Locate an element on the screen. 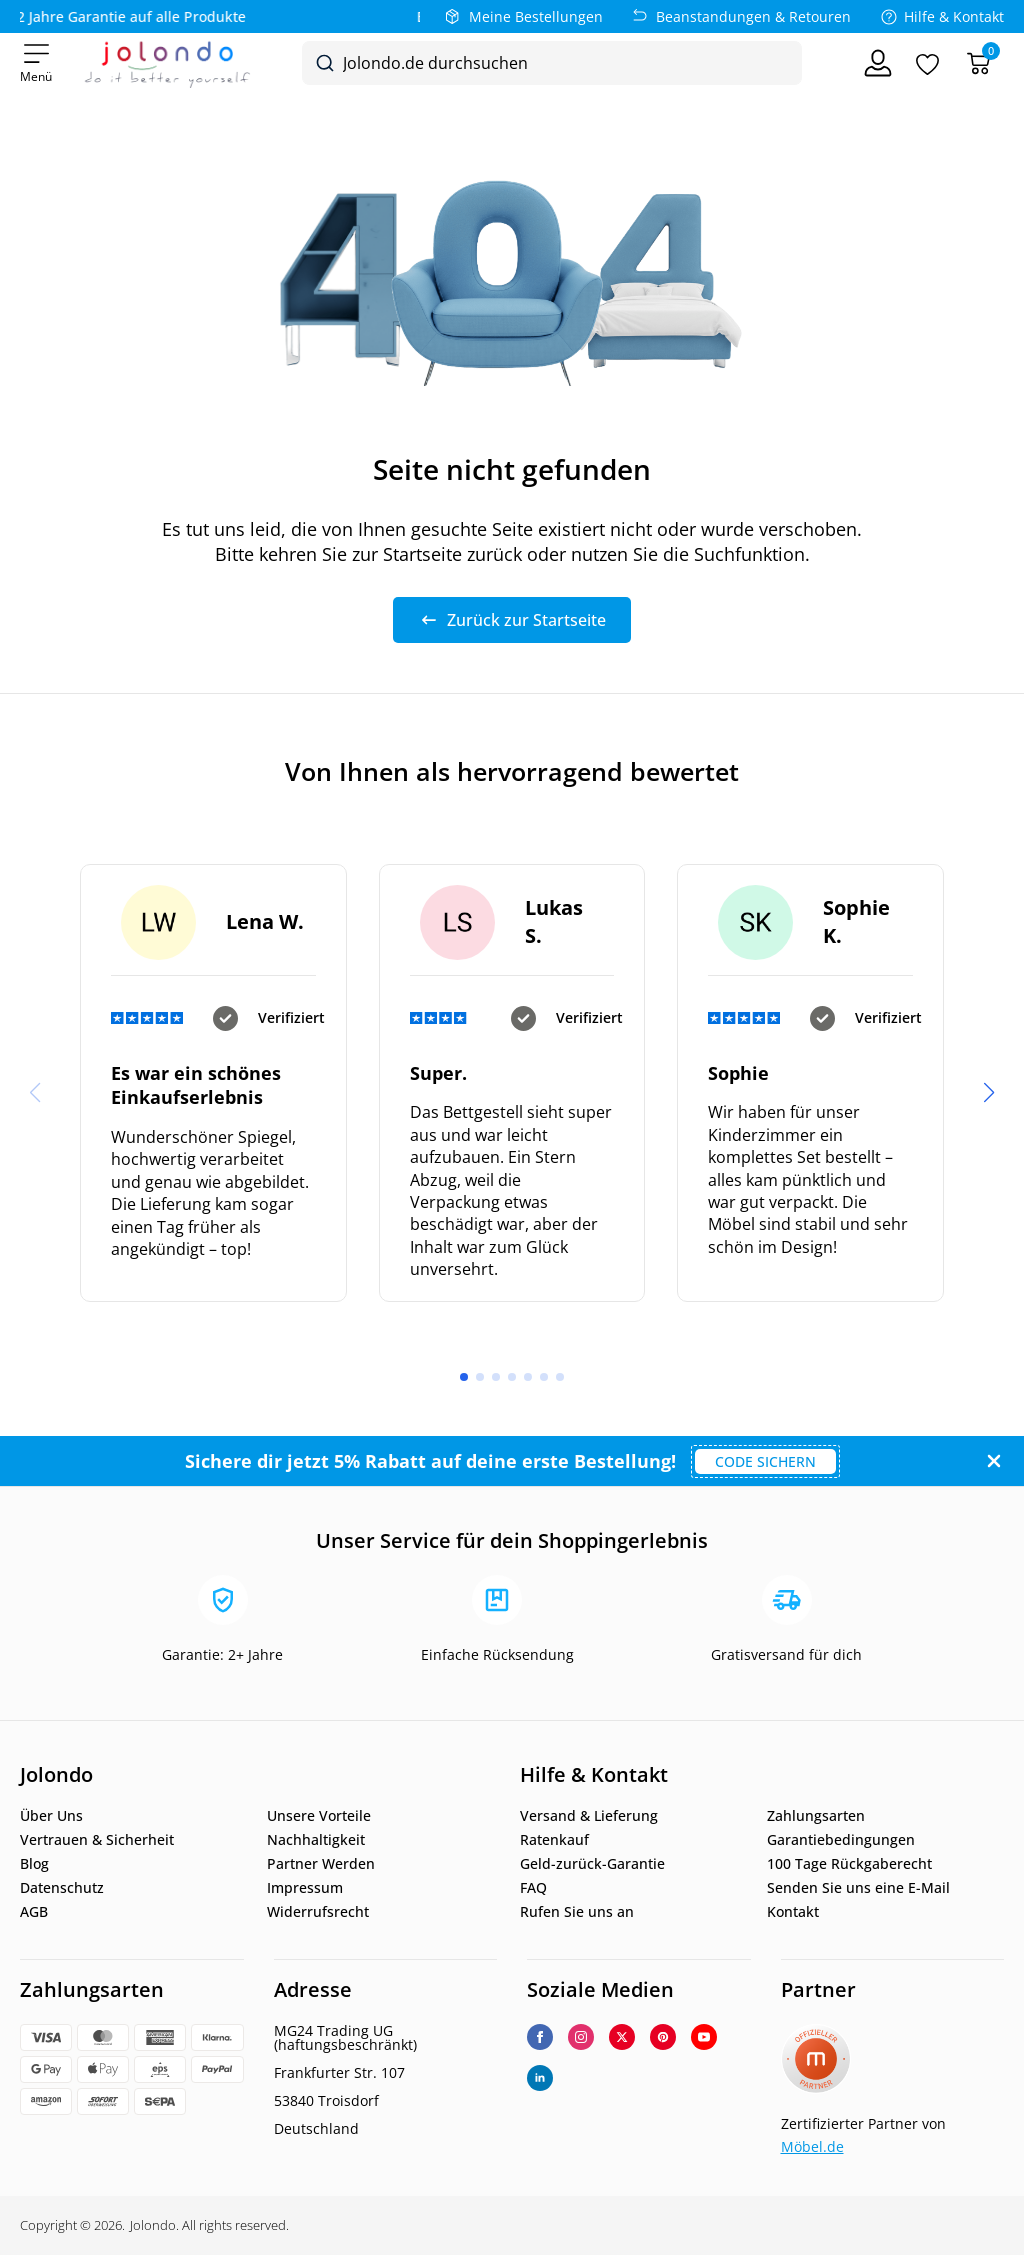 Image resolution: width=1024 pixels, height=2255 pixels. Geld-zurück-Garantie is located at coordinates (592, 1864).